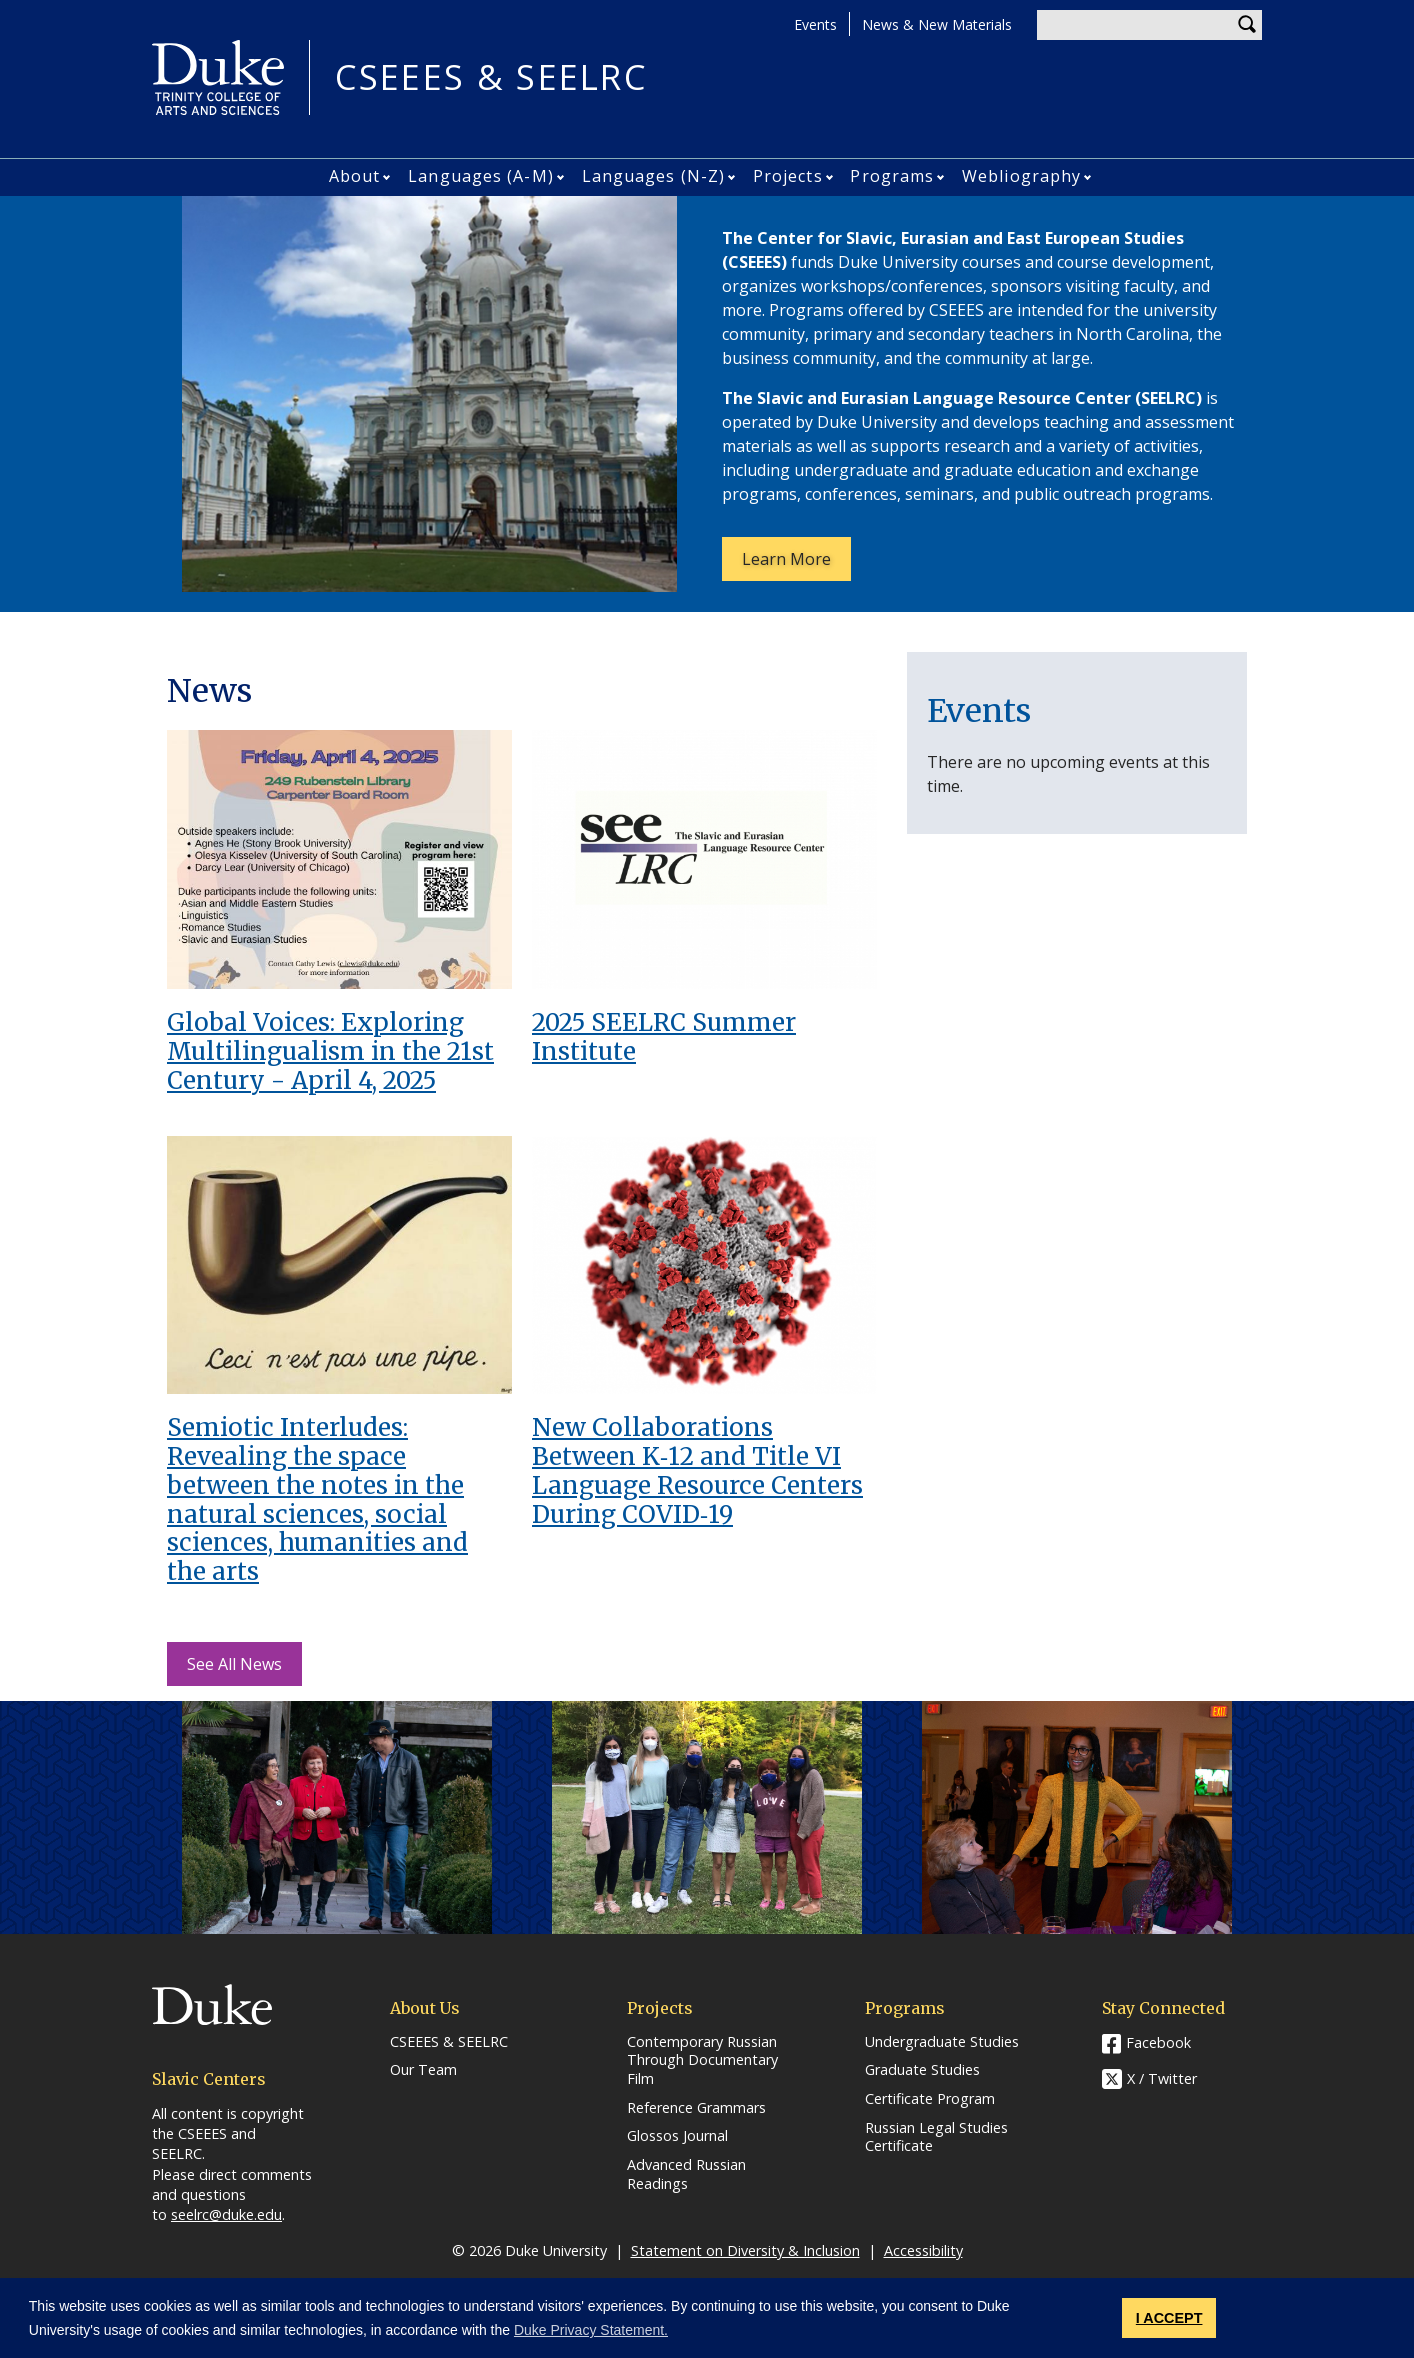 This screenshot has height=2358, width=1414. What do you see at coordinates (423, 2070) in the screenshot?
I see `Our Team` at bounding box center [423, 2070].